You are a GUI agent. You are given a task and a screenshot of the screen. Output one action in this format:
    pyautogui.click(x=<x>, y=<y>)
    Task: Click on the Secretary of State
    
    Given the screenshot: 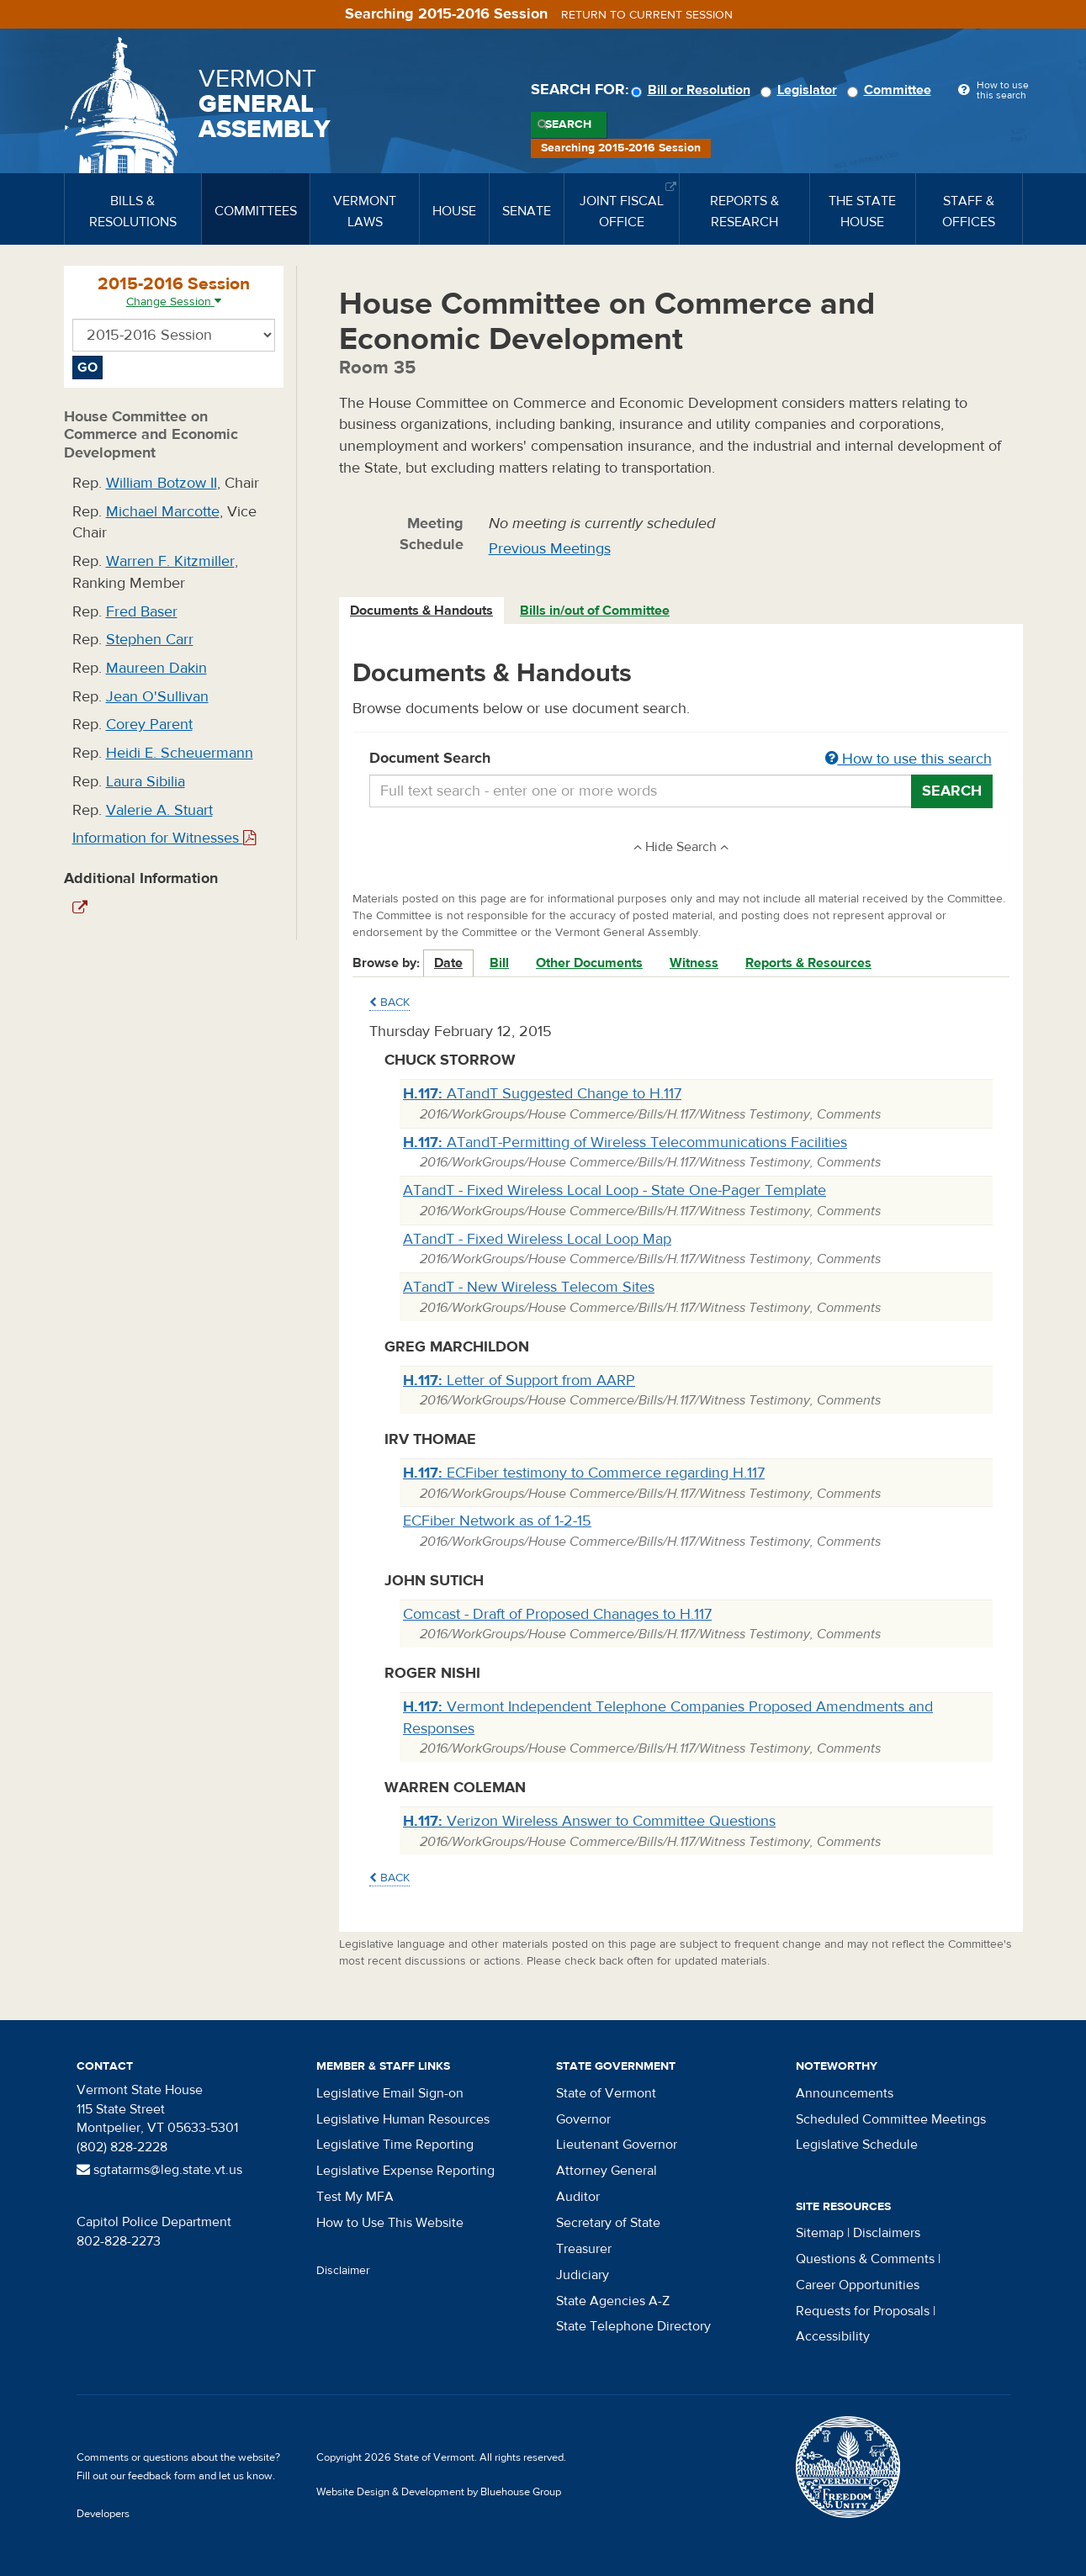 What is the action you would take?
    pyautogui.click(x=608, y=2222)
    